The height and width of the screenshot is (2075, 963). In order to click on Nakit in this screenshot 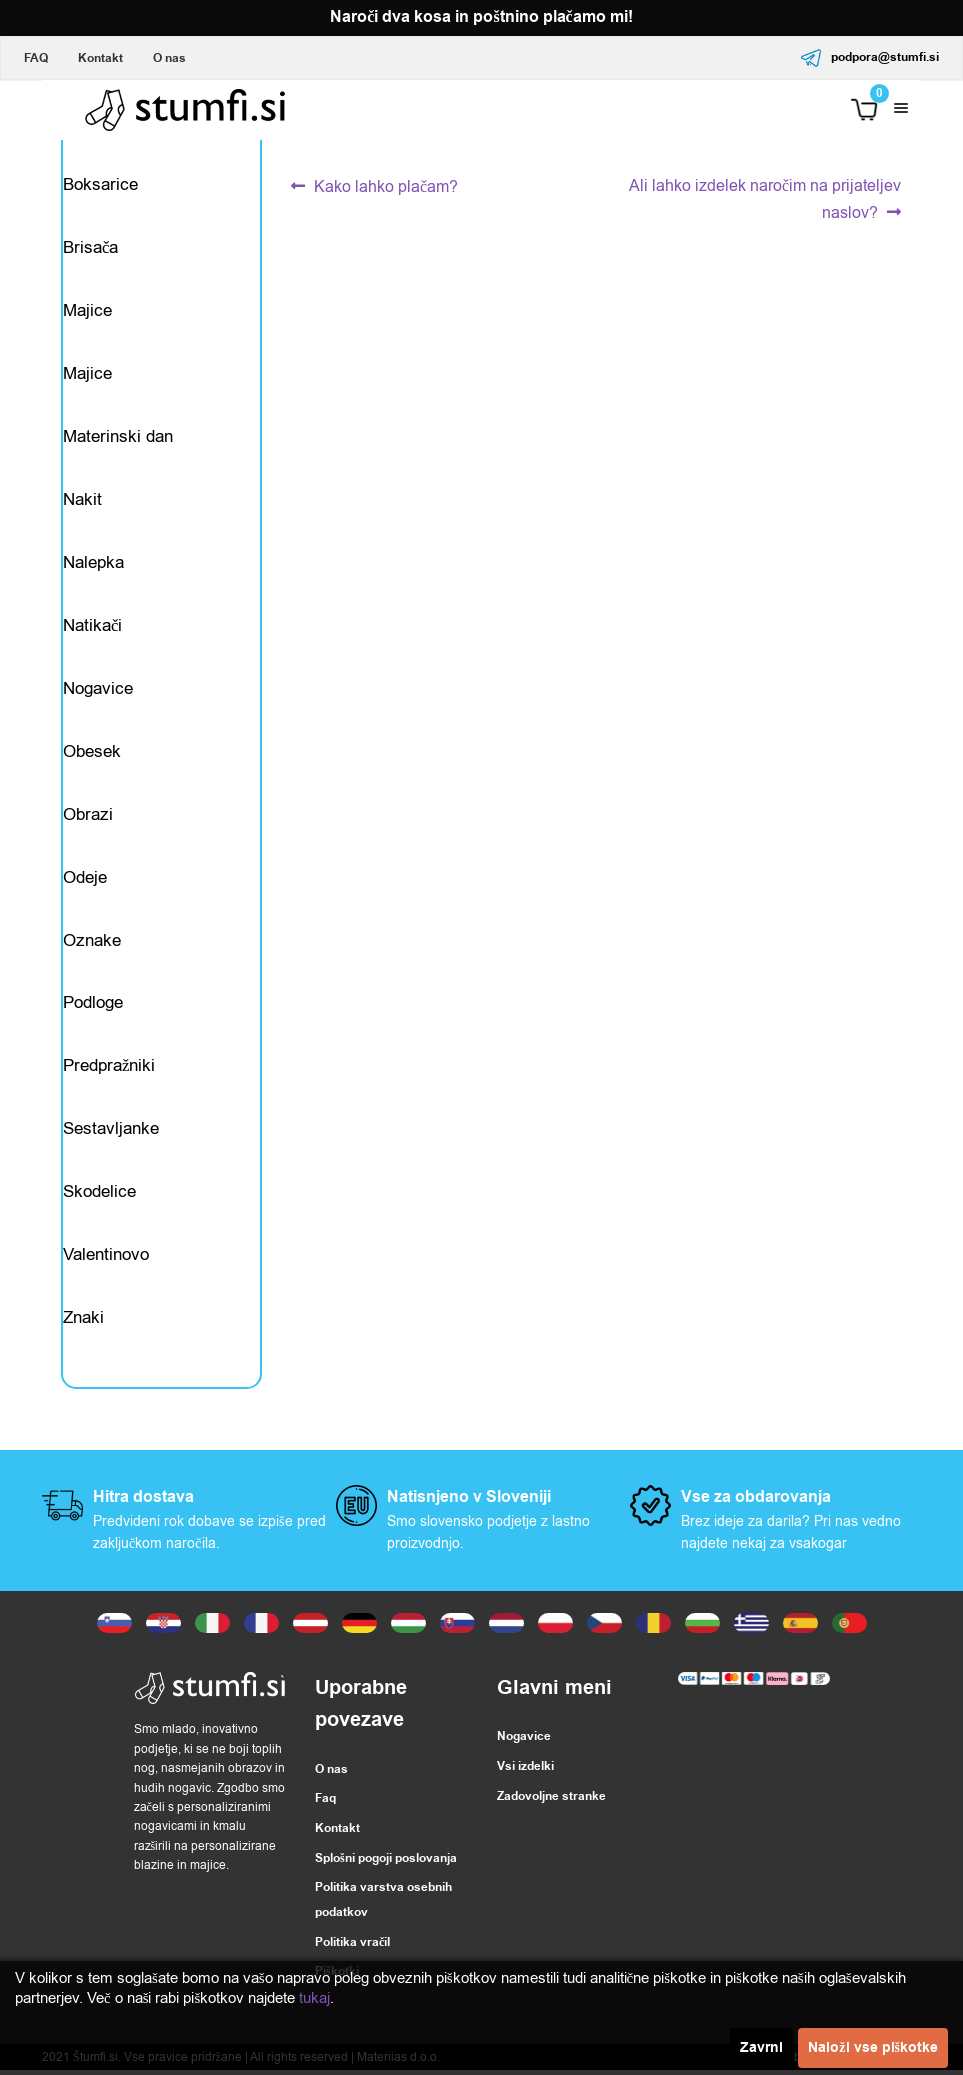, I will do `click(82, 501)`.